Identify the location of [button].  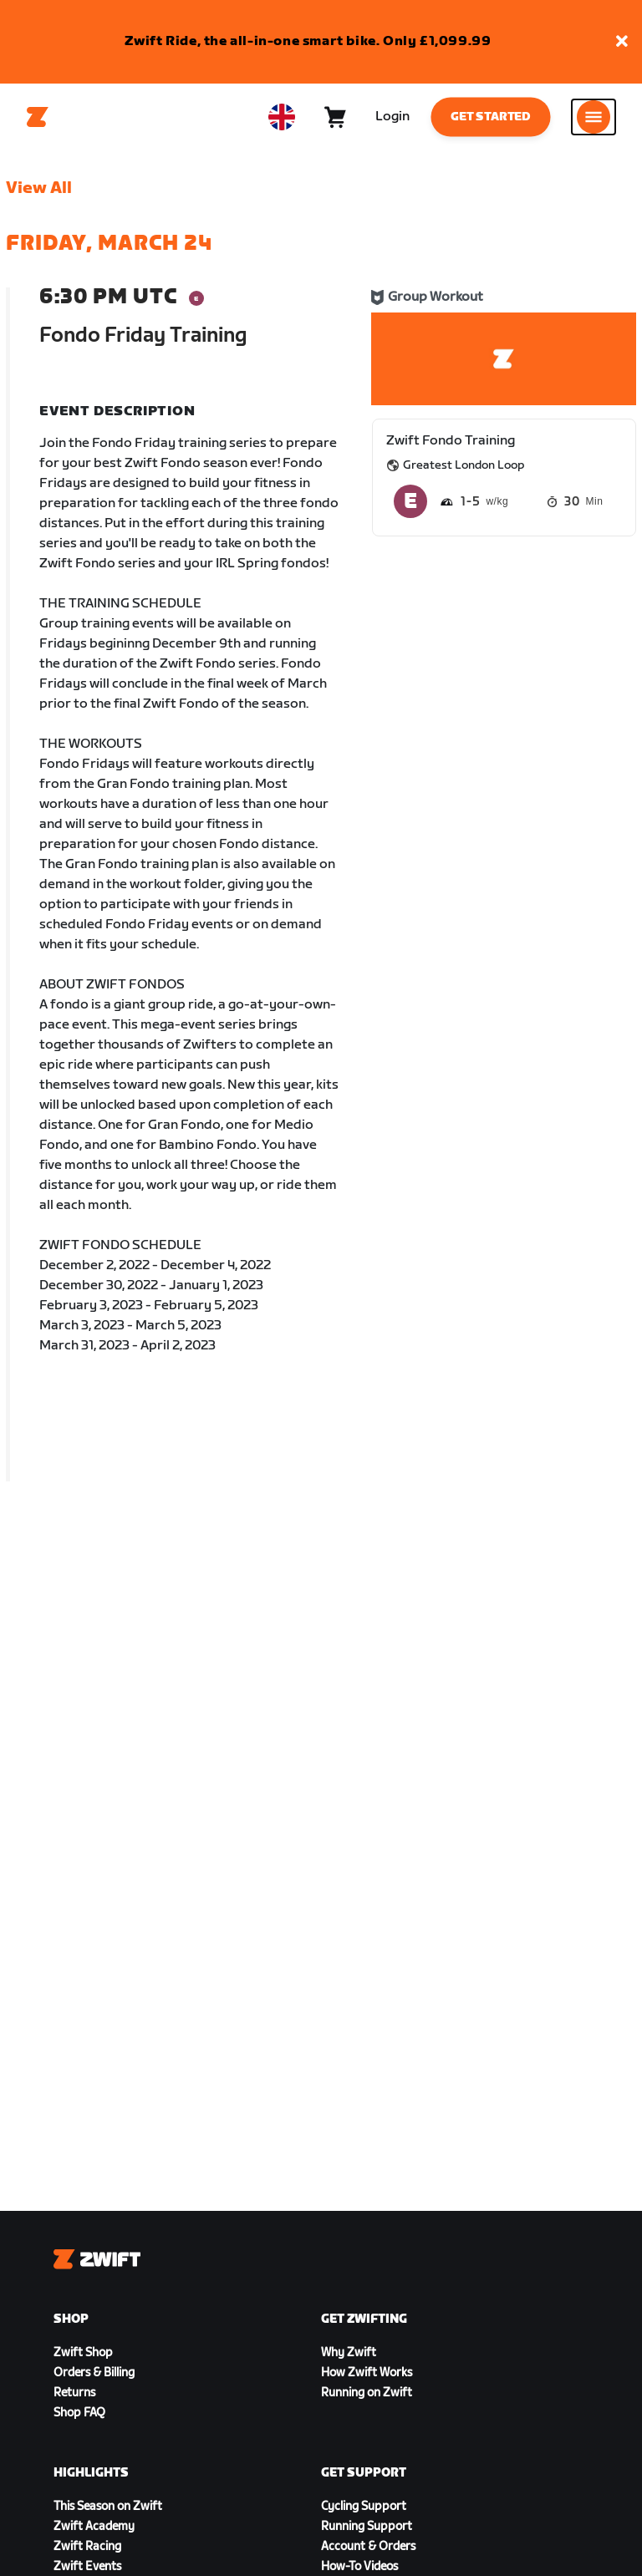
(622, 42).